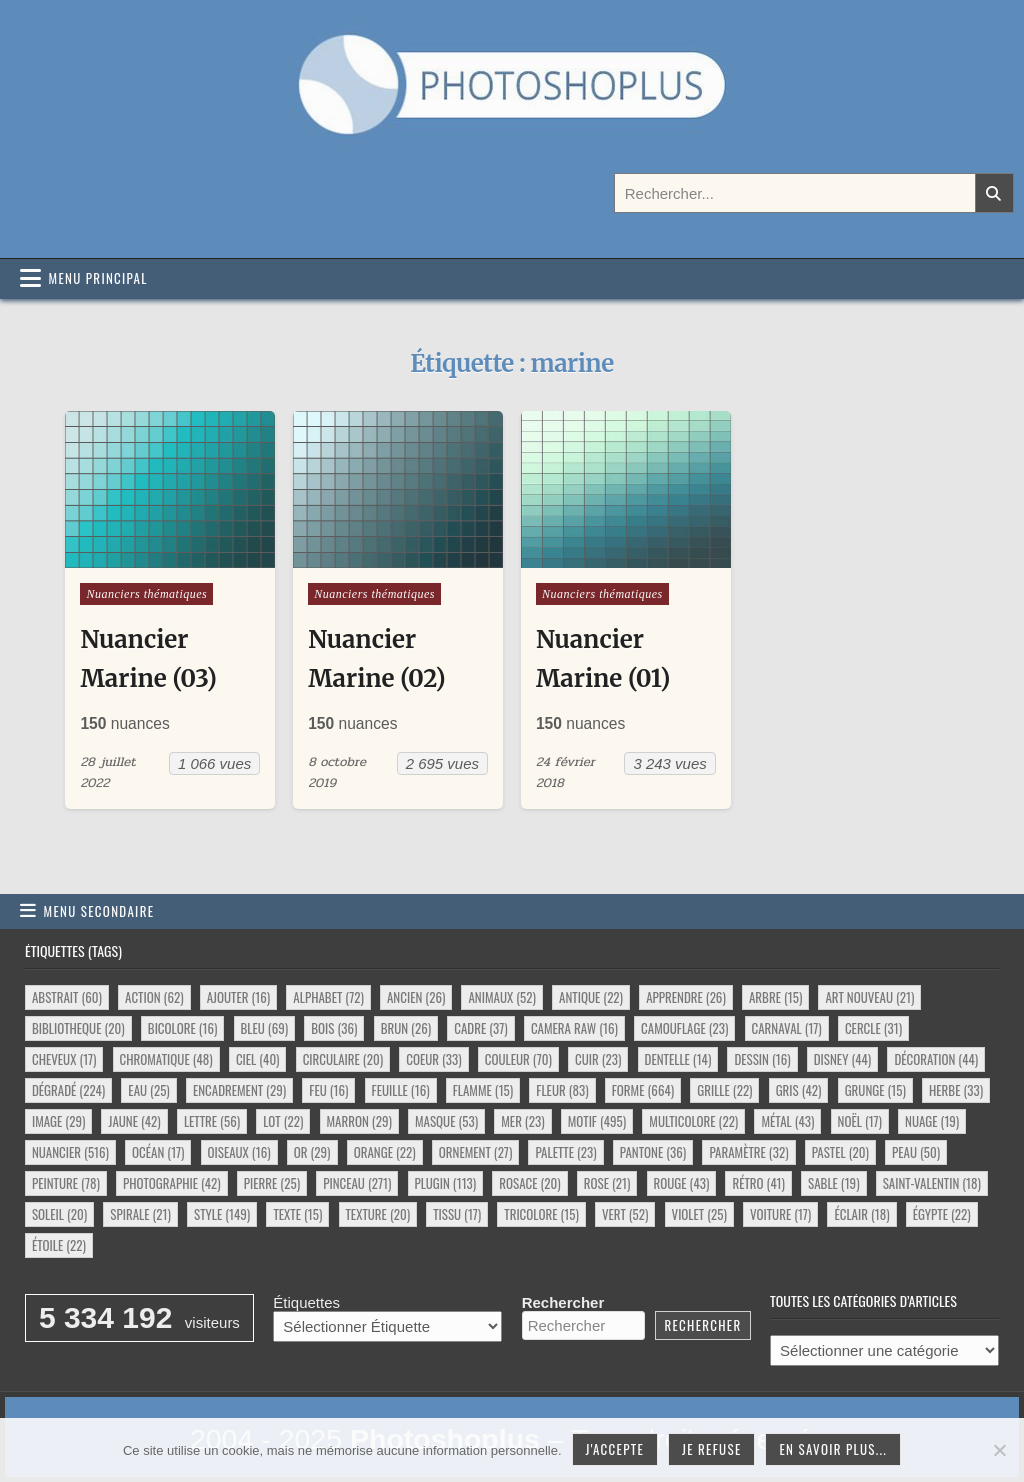  What do you see at coordinates (762, 1059) in the screenshot?
I see `dessin [dessin (16 éléments)]` at bounding box center [762, 1059].